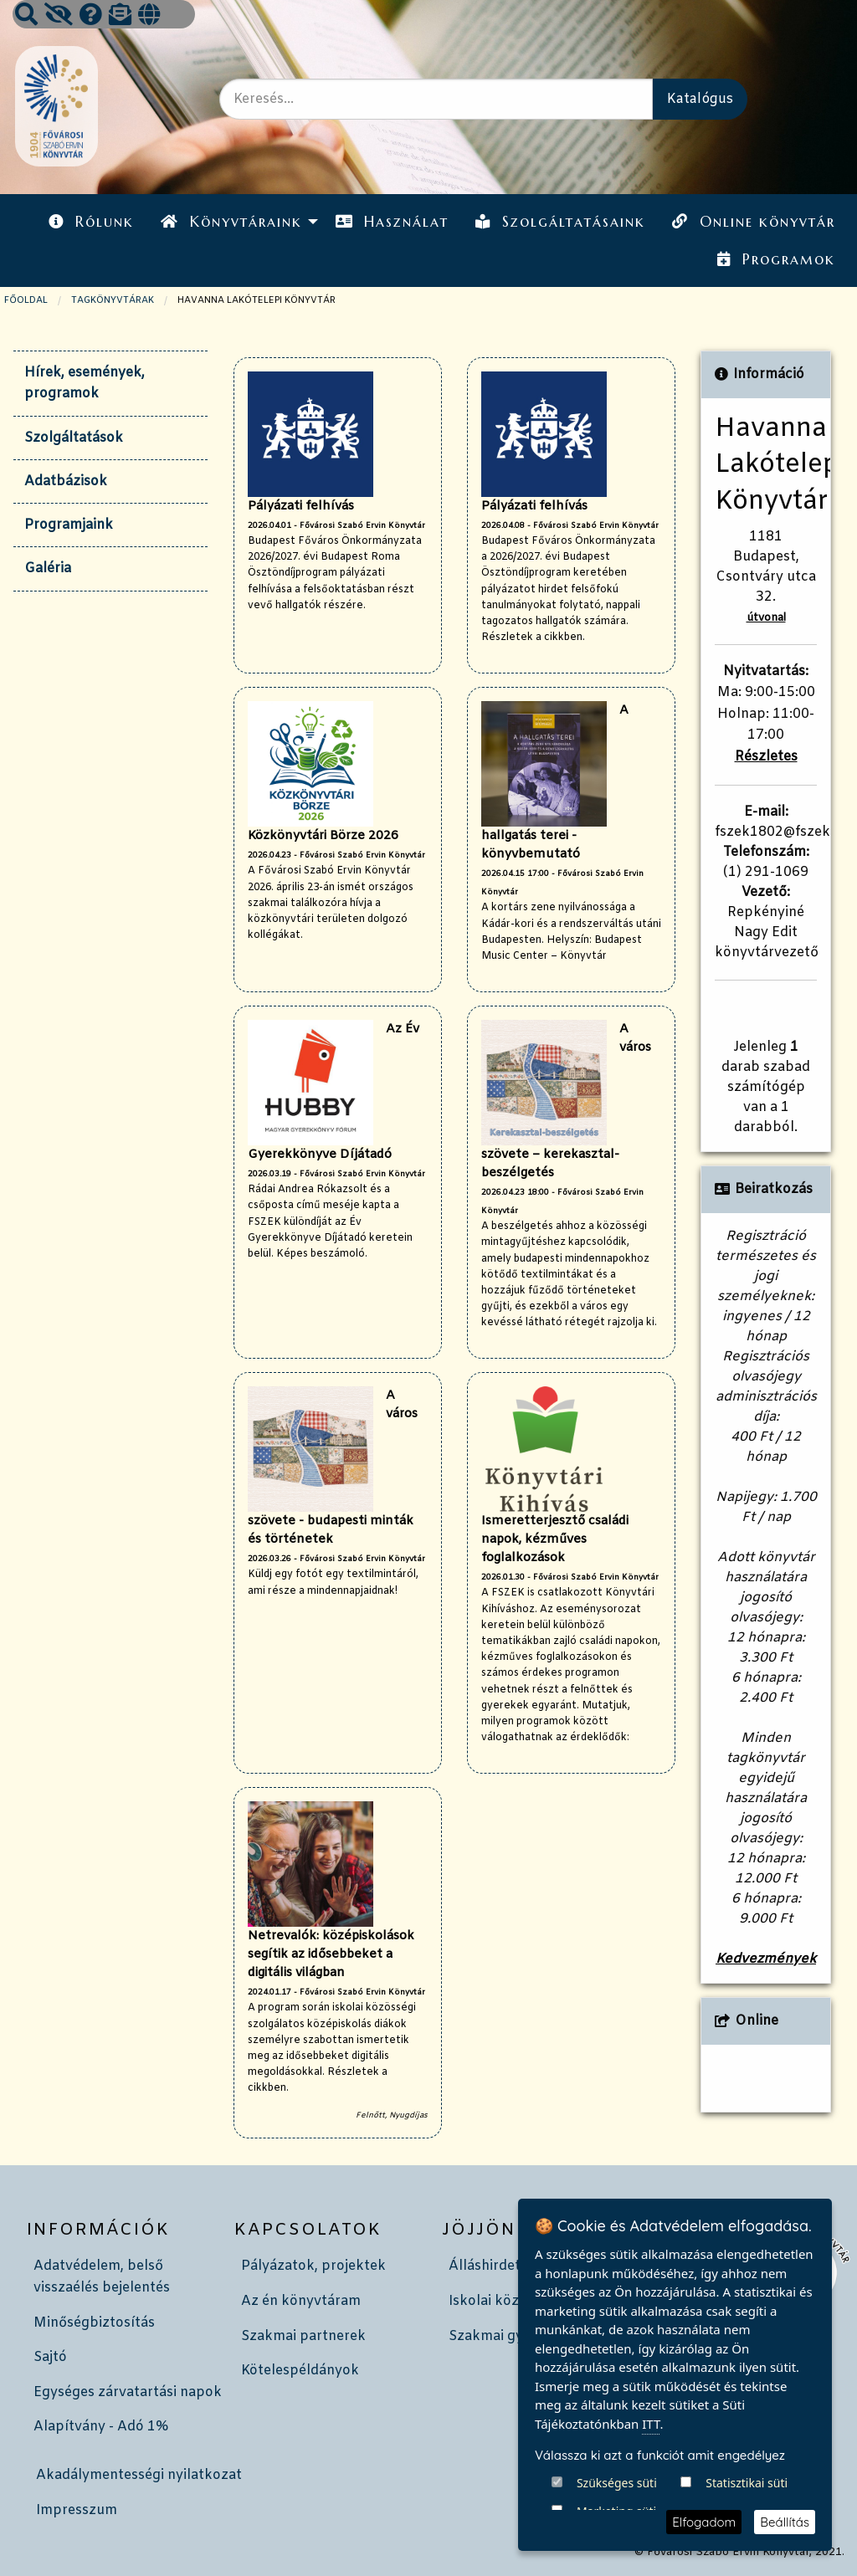 This screenshot has width=857, height=2576. I want to click on Könyvtáraink, so click(231, 222).